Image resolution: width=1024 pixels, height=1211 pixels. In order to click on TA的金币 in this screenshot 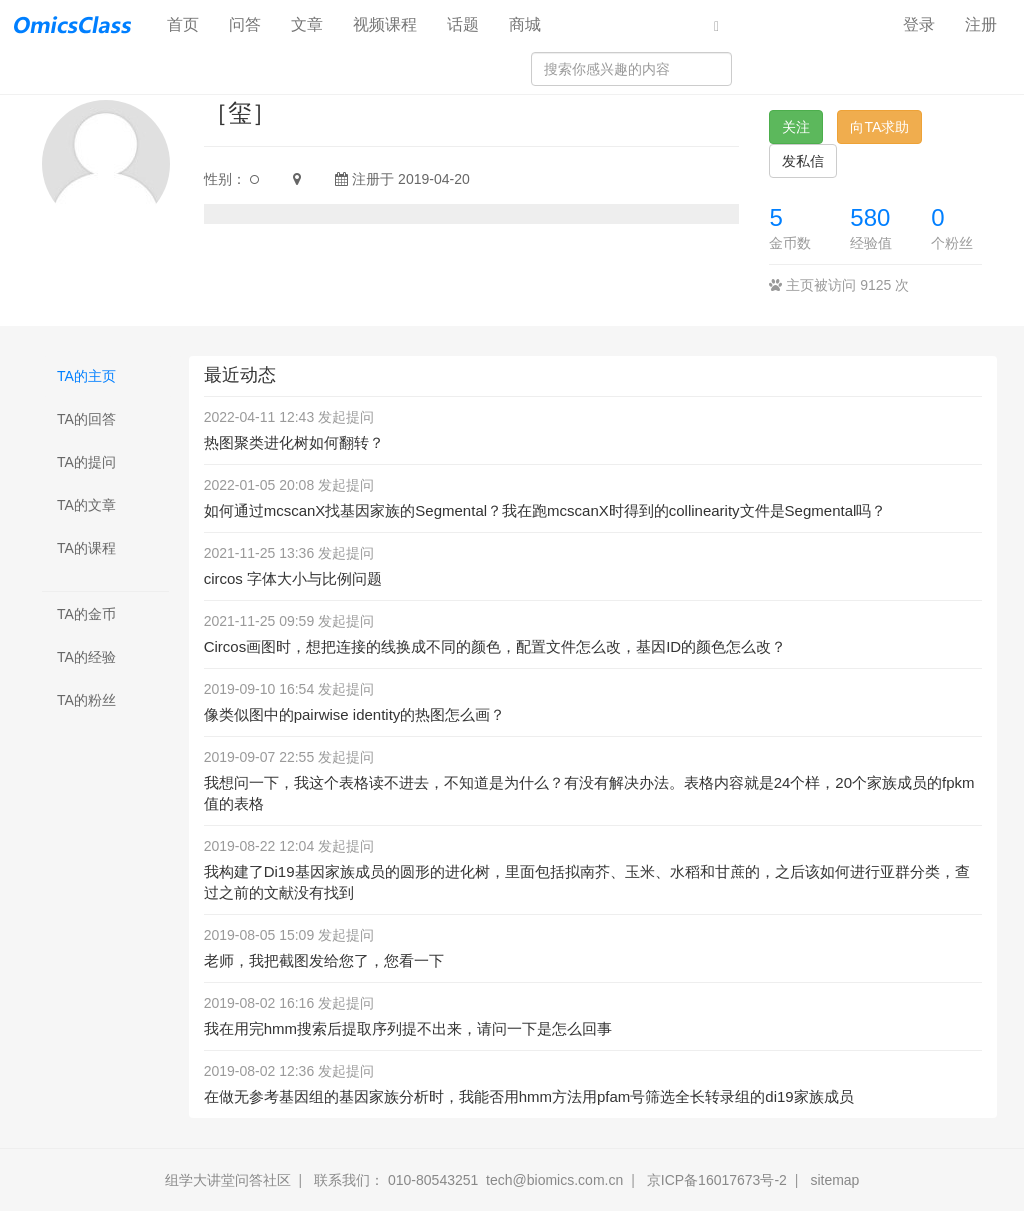, I will do `click(86, 614)`.